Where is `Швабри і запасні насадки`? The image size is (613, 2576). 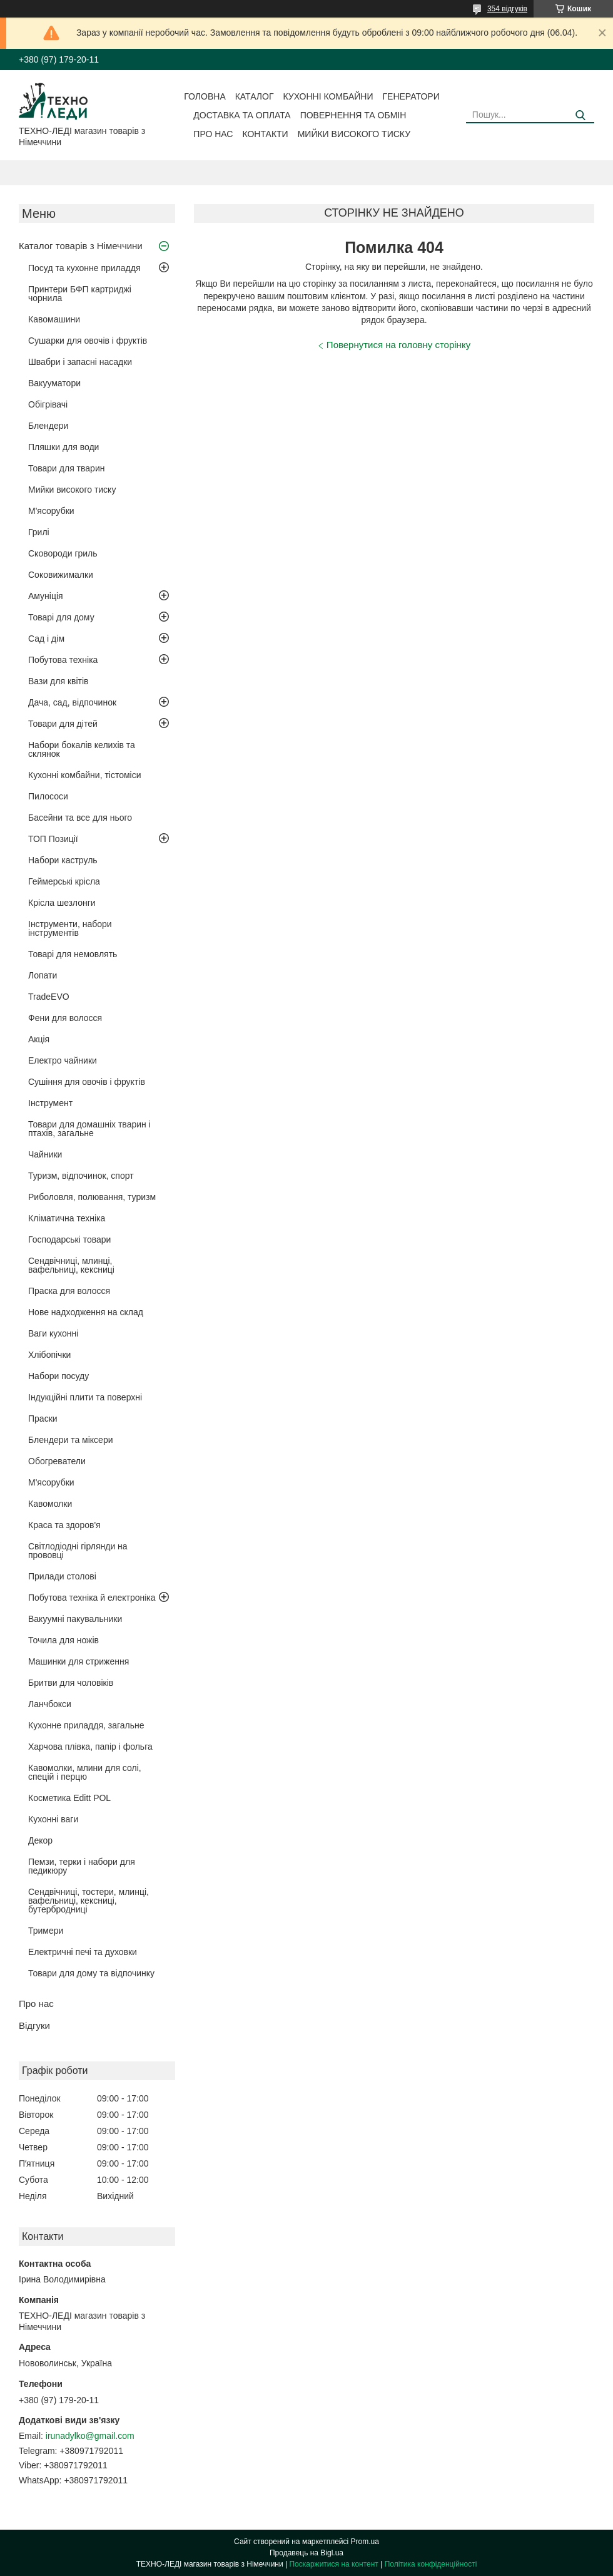 Швабри і запасні насадки is located at coordinates (80, 362).